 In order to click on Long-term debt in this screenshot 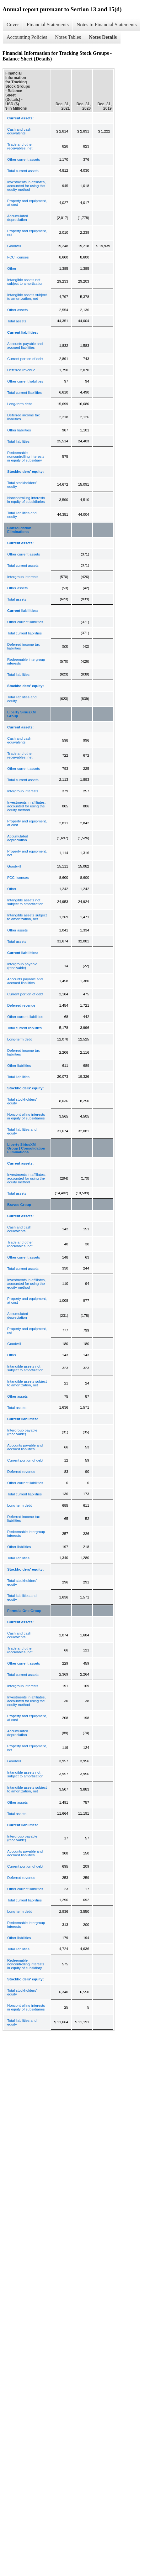, I will do `click(19, 404)`.